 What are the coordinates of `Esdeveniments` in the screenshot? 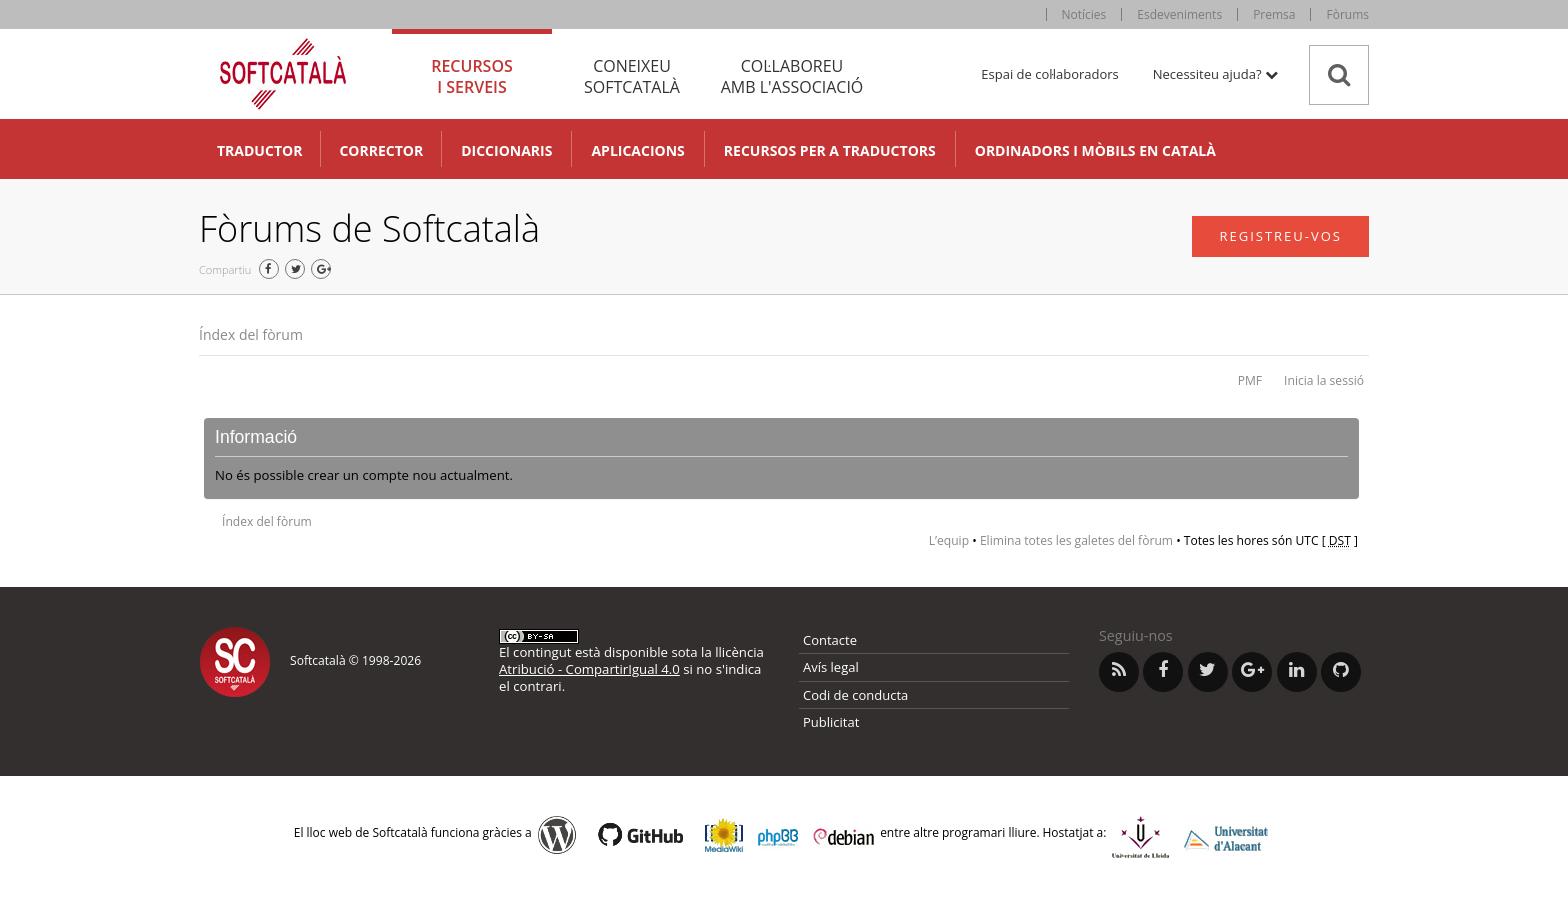 It's located at (1179, 14).